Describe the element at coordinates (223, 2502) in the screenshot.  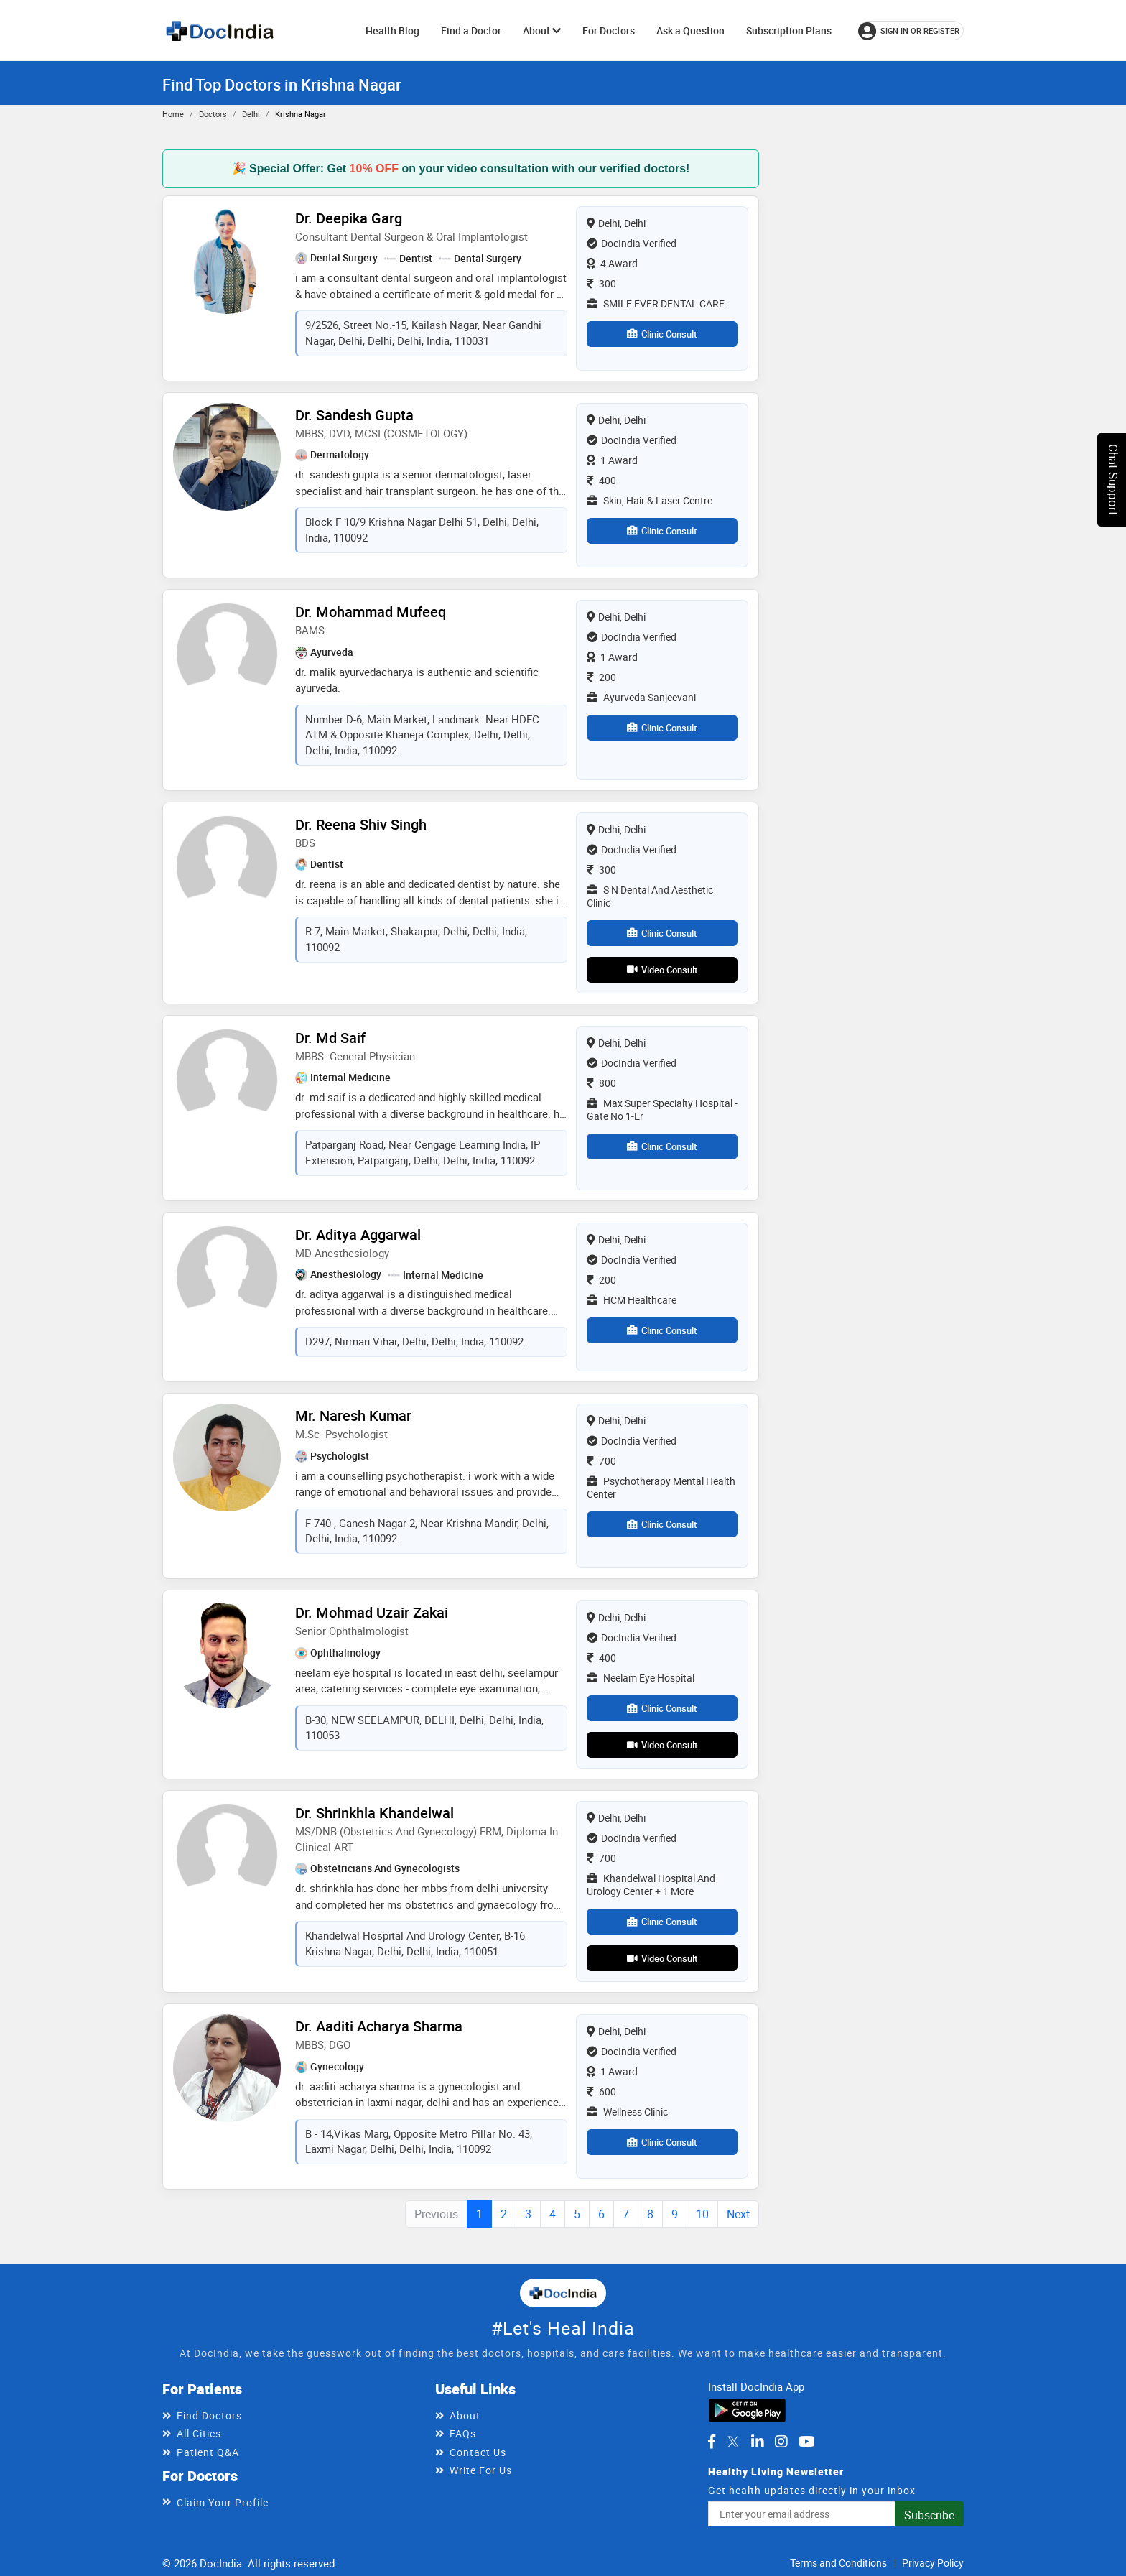
I see `Claim Your Profile` at that location.